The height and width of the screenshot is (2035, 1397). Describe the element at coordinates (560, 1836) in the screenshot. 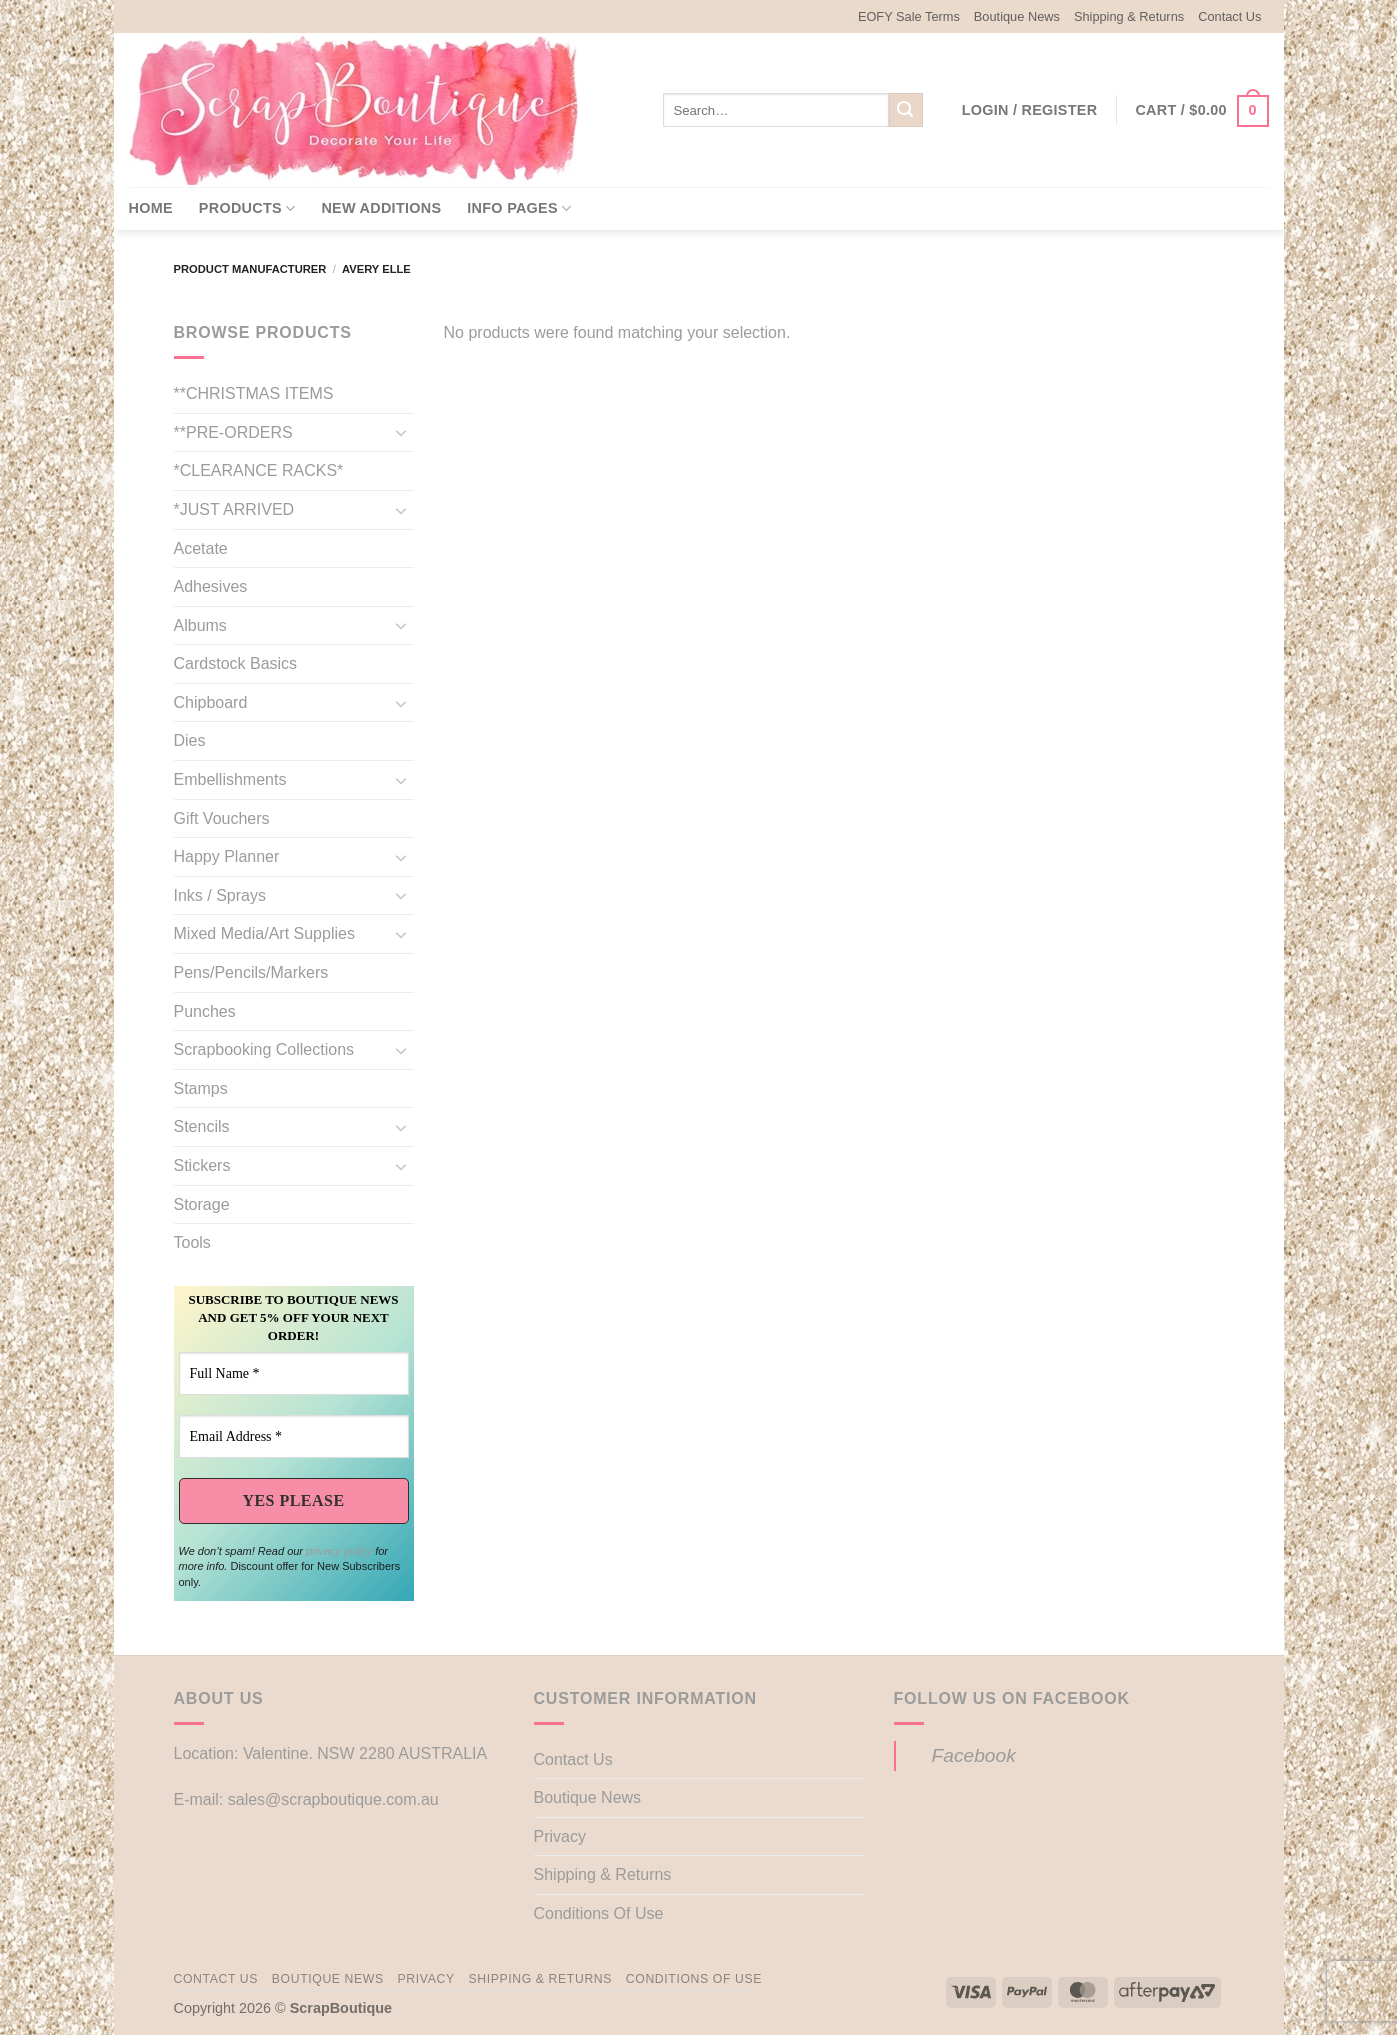

I see `Privacy` at that location.